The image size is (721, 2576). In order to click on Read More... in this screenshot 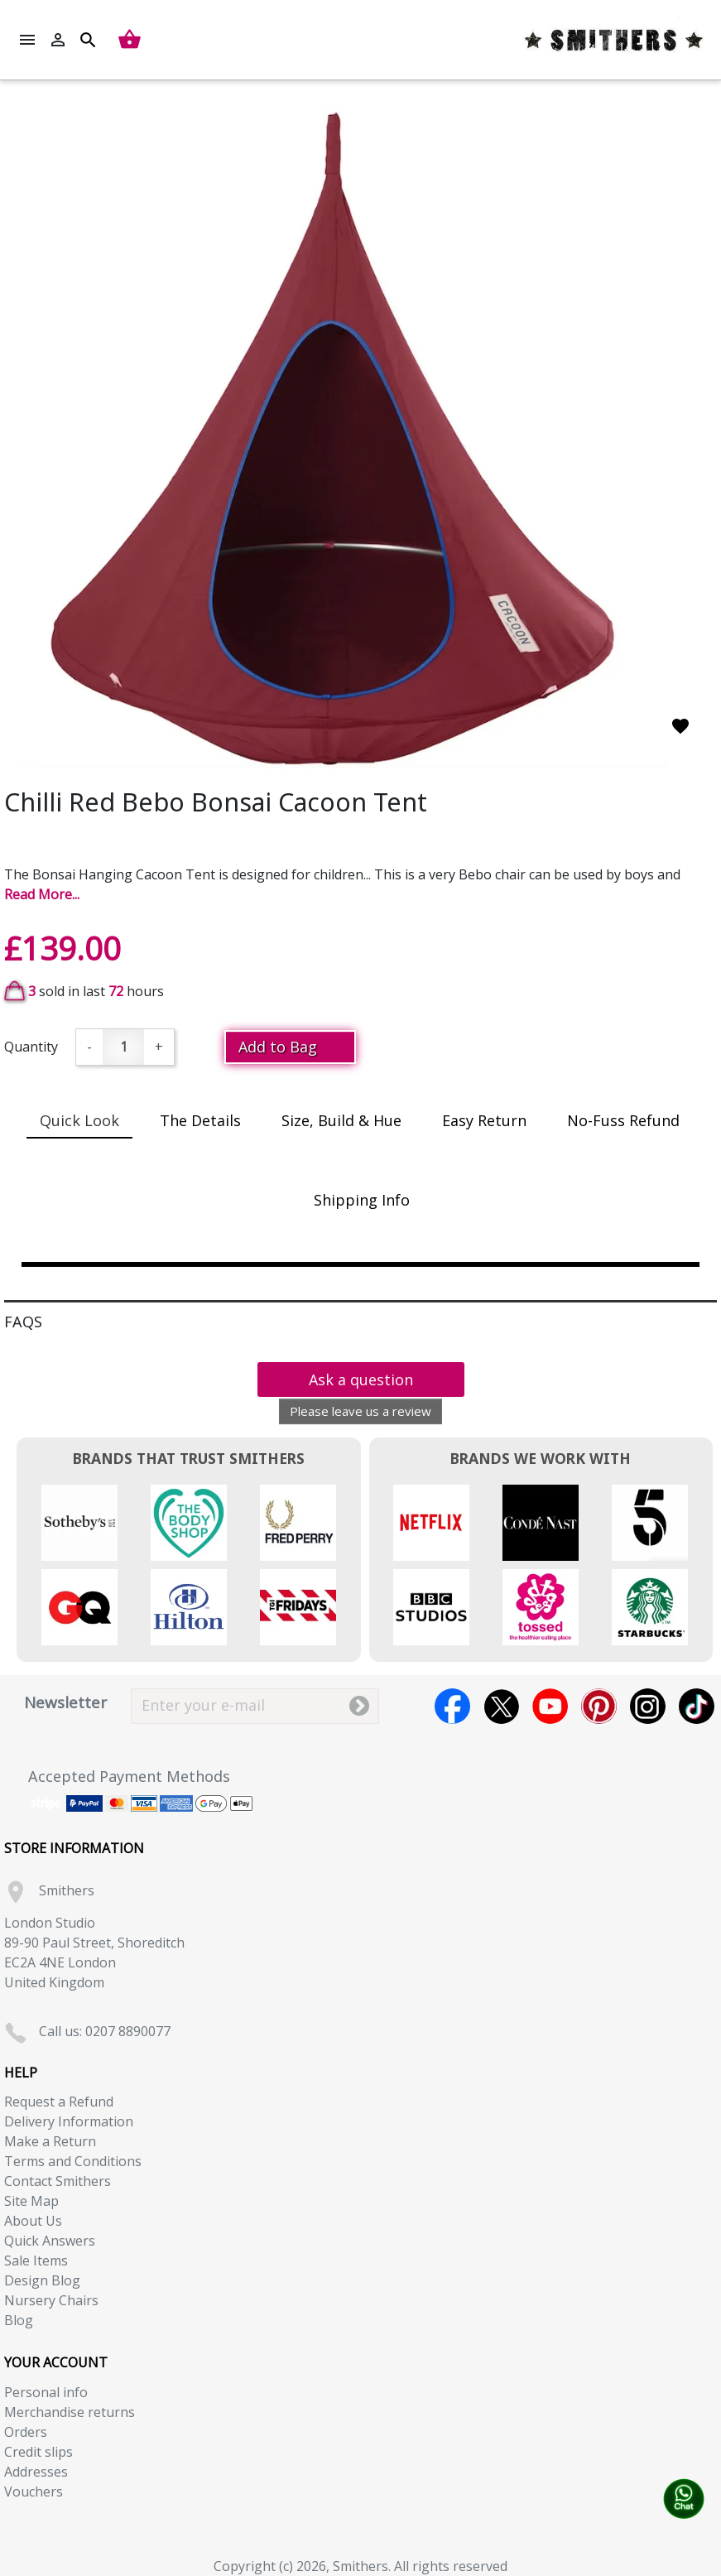, I will do `click(41, 894)`.